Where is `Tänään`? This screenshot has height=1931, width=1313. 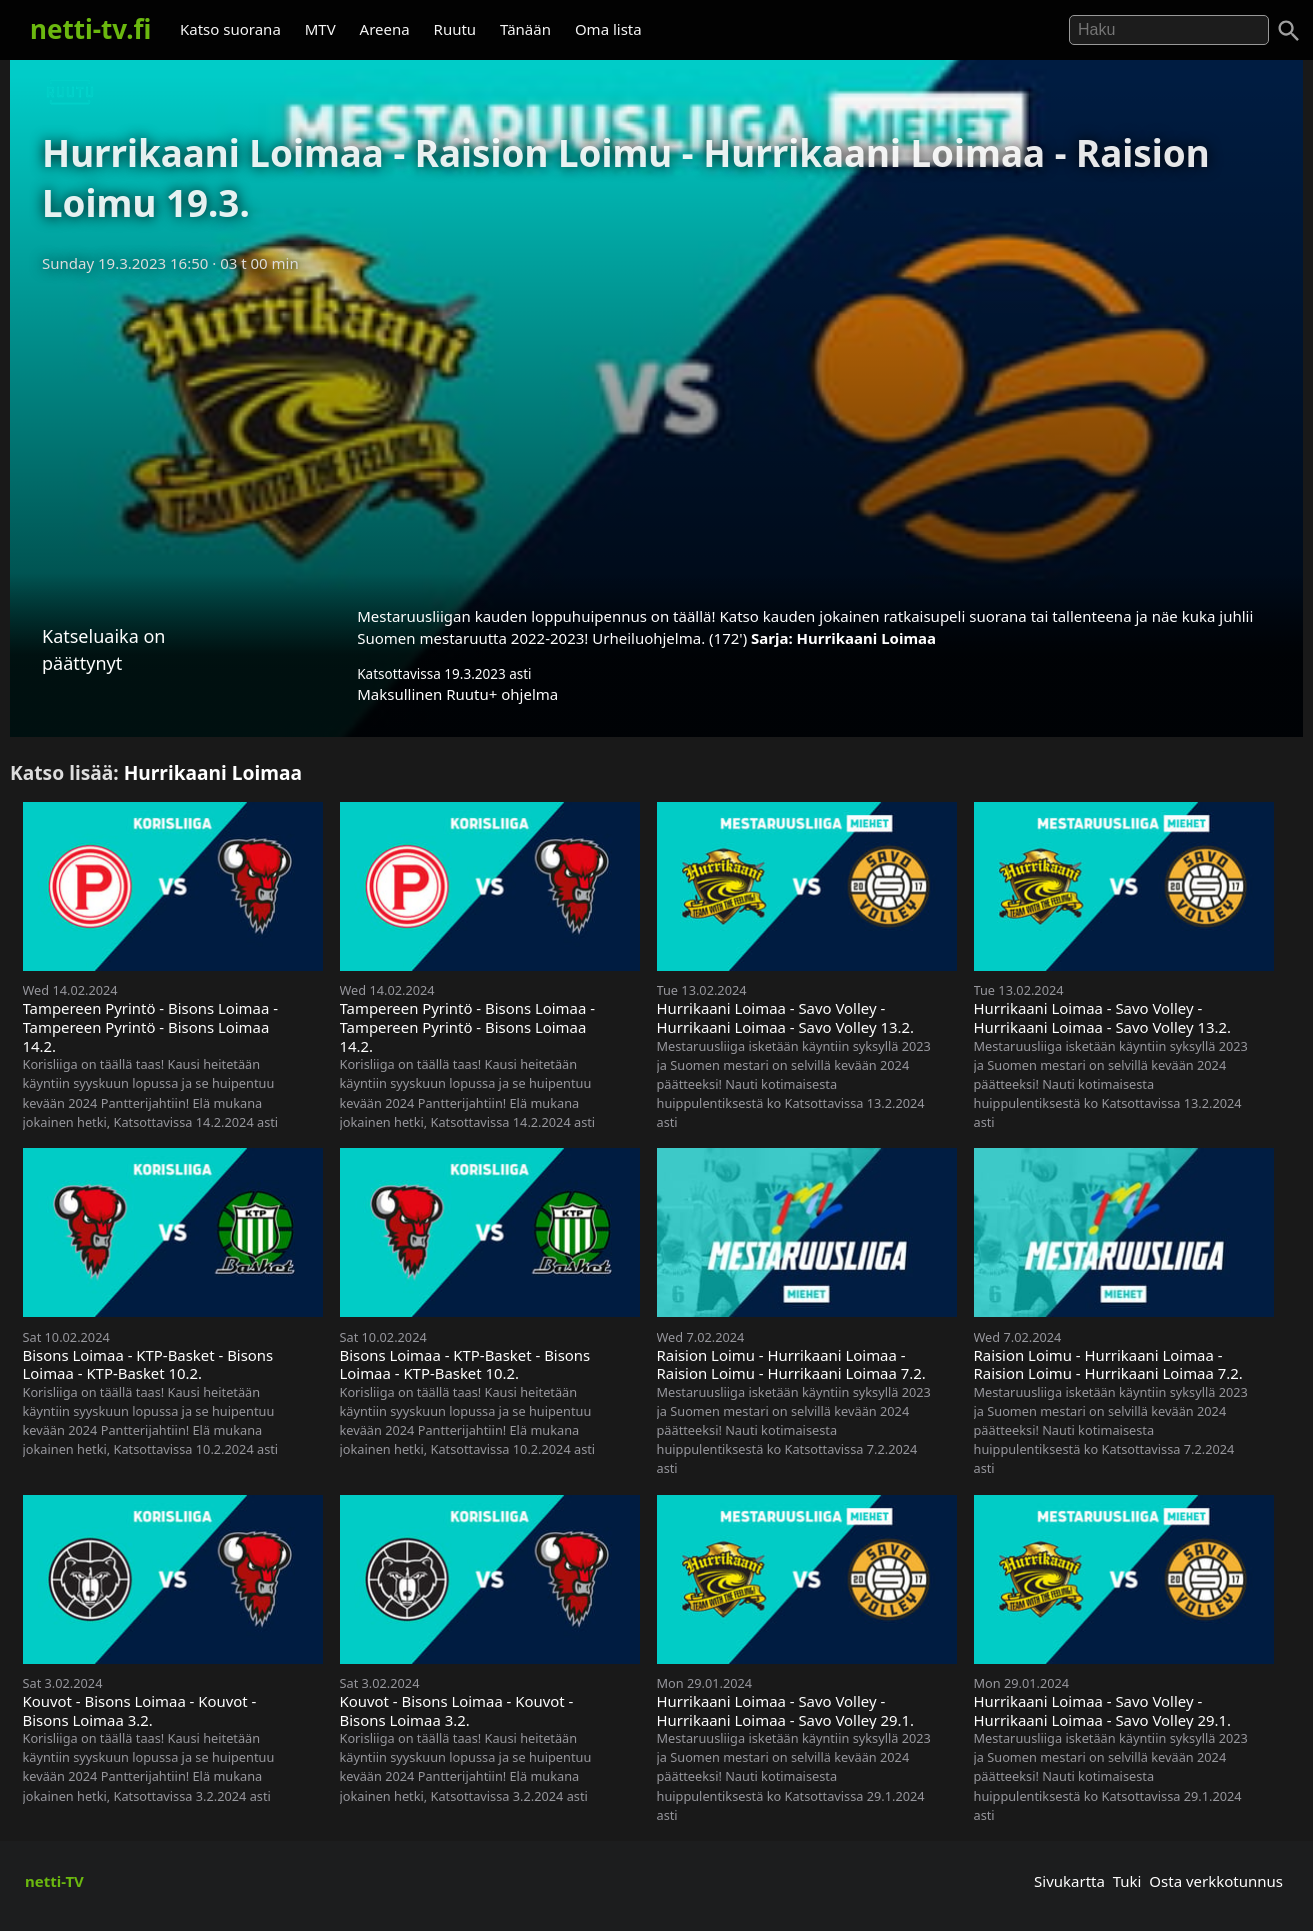
Tänään is located at coordinates (525, 29).